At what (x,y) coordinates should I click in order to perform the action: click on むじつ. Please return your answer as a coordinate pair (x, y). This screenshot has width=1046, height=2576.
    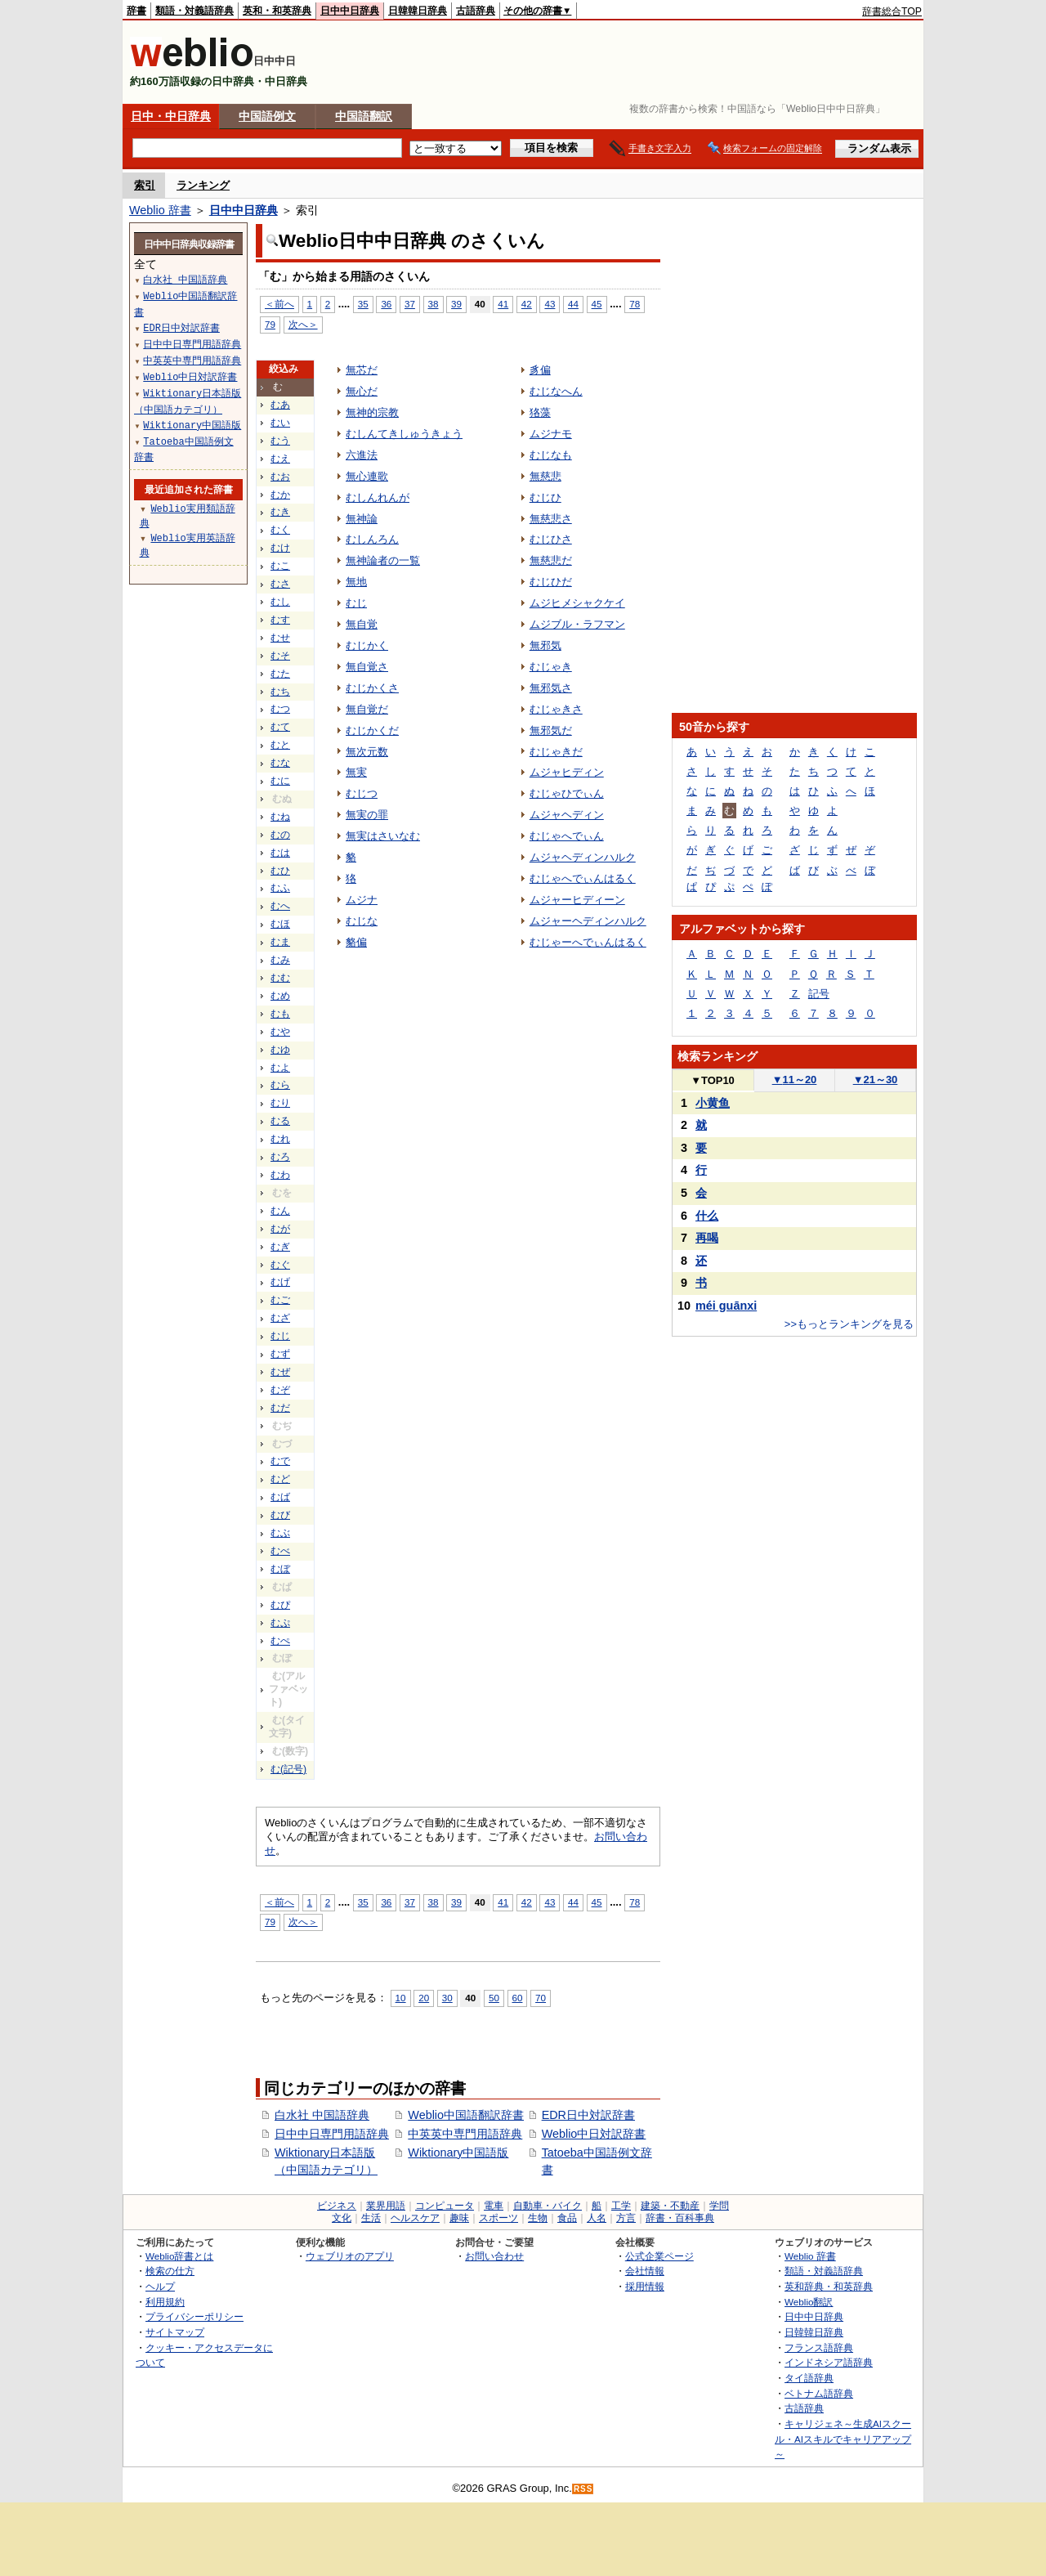
    Looking at the image, I should click on (362, 793).